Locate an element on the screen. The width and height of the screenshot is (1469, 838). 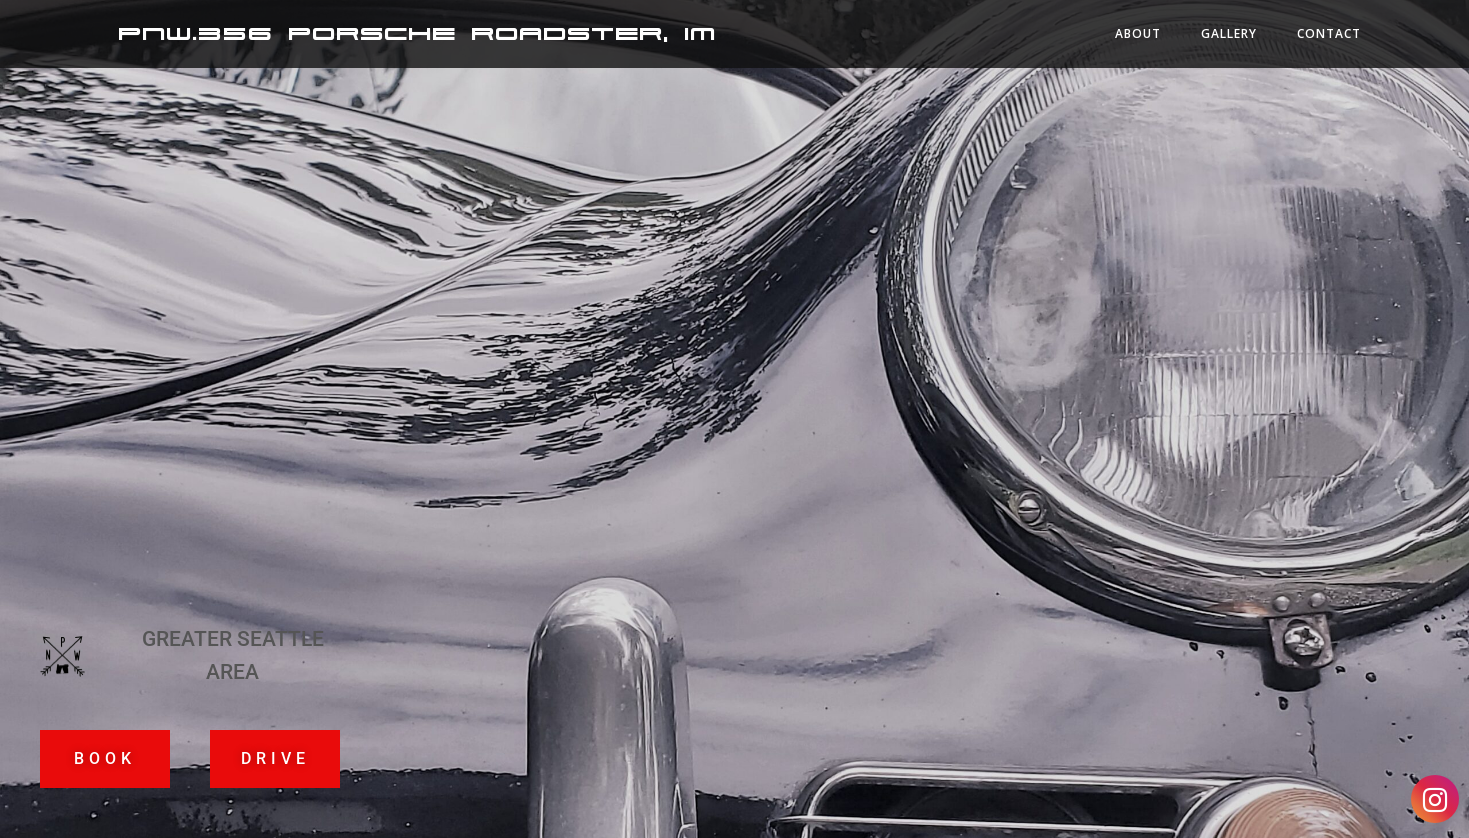
PNW.356 Porsche Roadster, IM is located at coordinates (417, 34).